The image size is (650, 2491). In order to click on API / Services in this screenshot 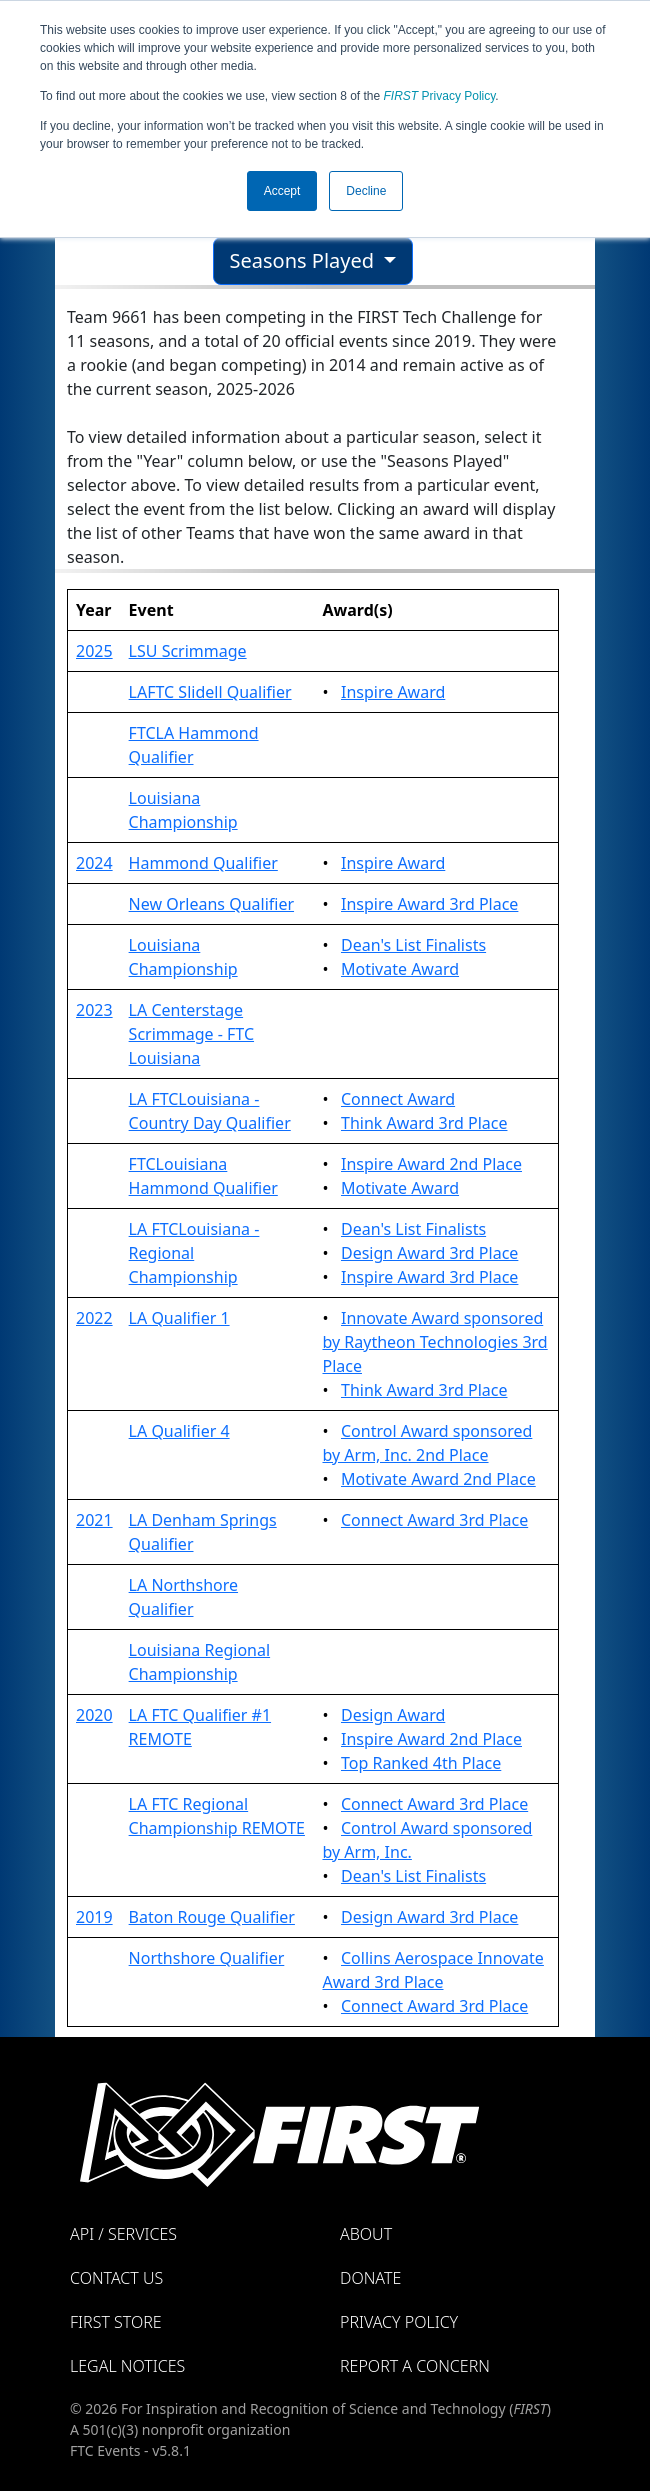, I will do `click(123, 2234)`.